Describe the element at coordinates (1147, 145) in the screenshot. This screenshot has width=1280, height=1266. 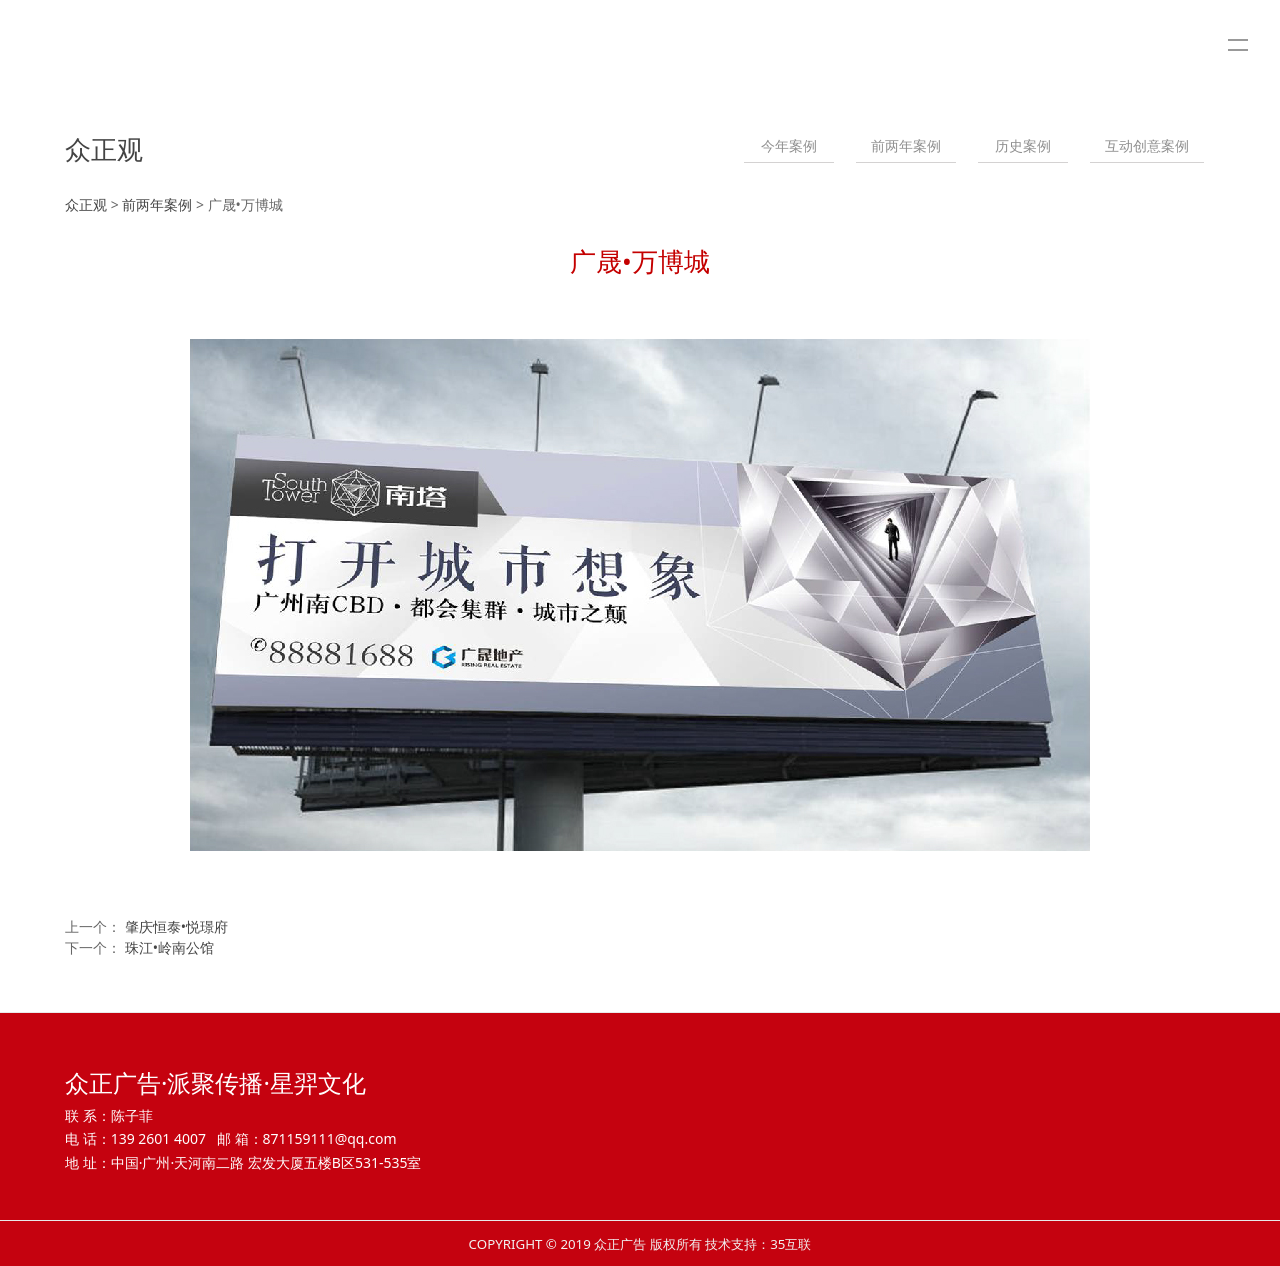
I see `互动创意案例` at that location.